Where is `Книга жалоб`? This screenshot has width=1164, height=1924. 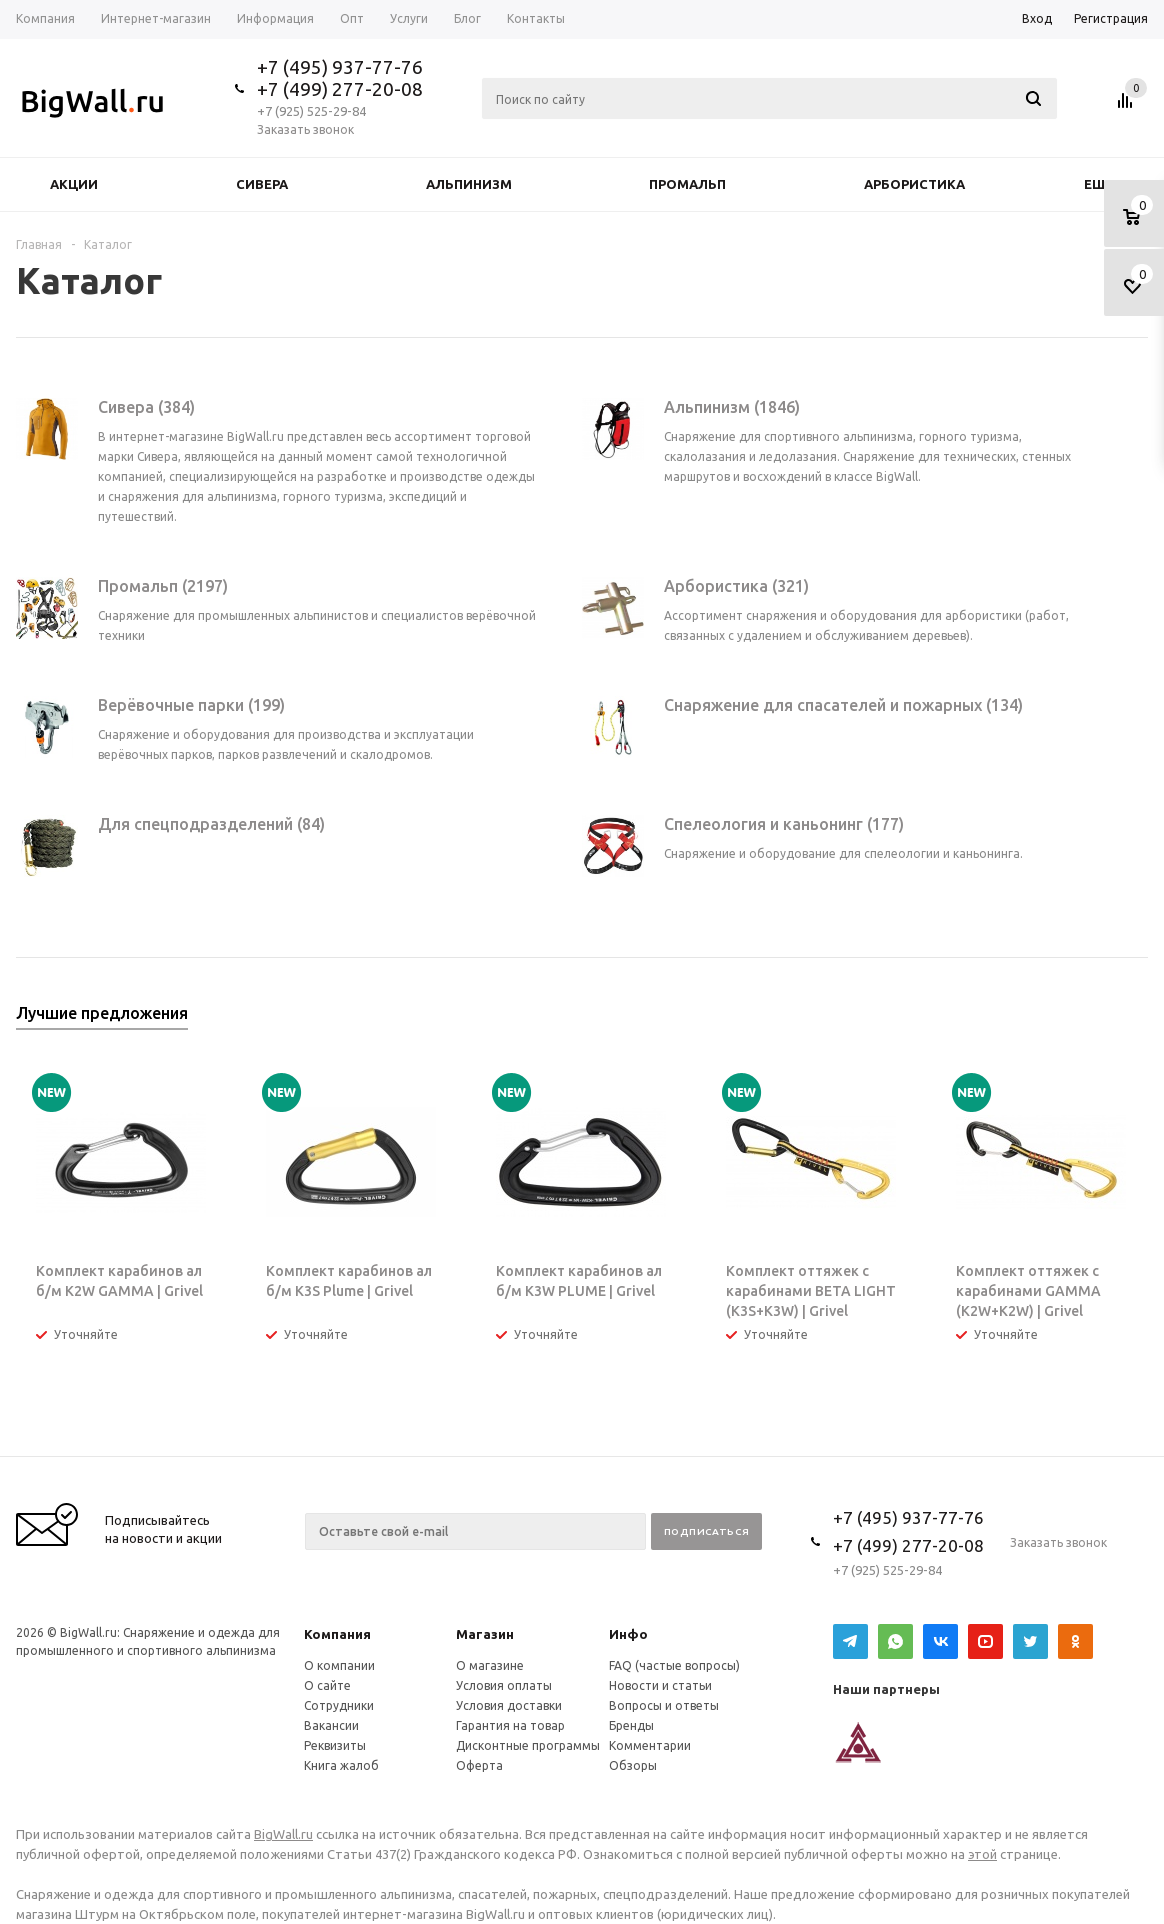
Книга жалоб is located at coordinates (341, 1765).